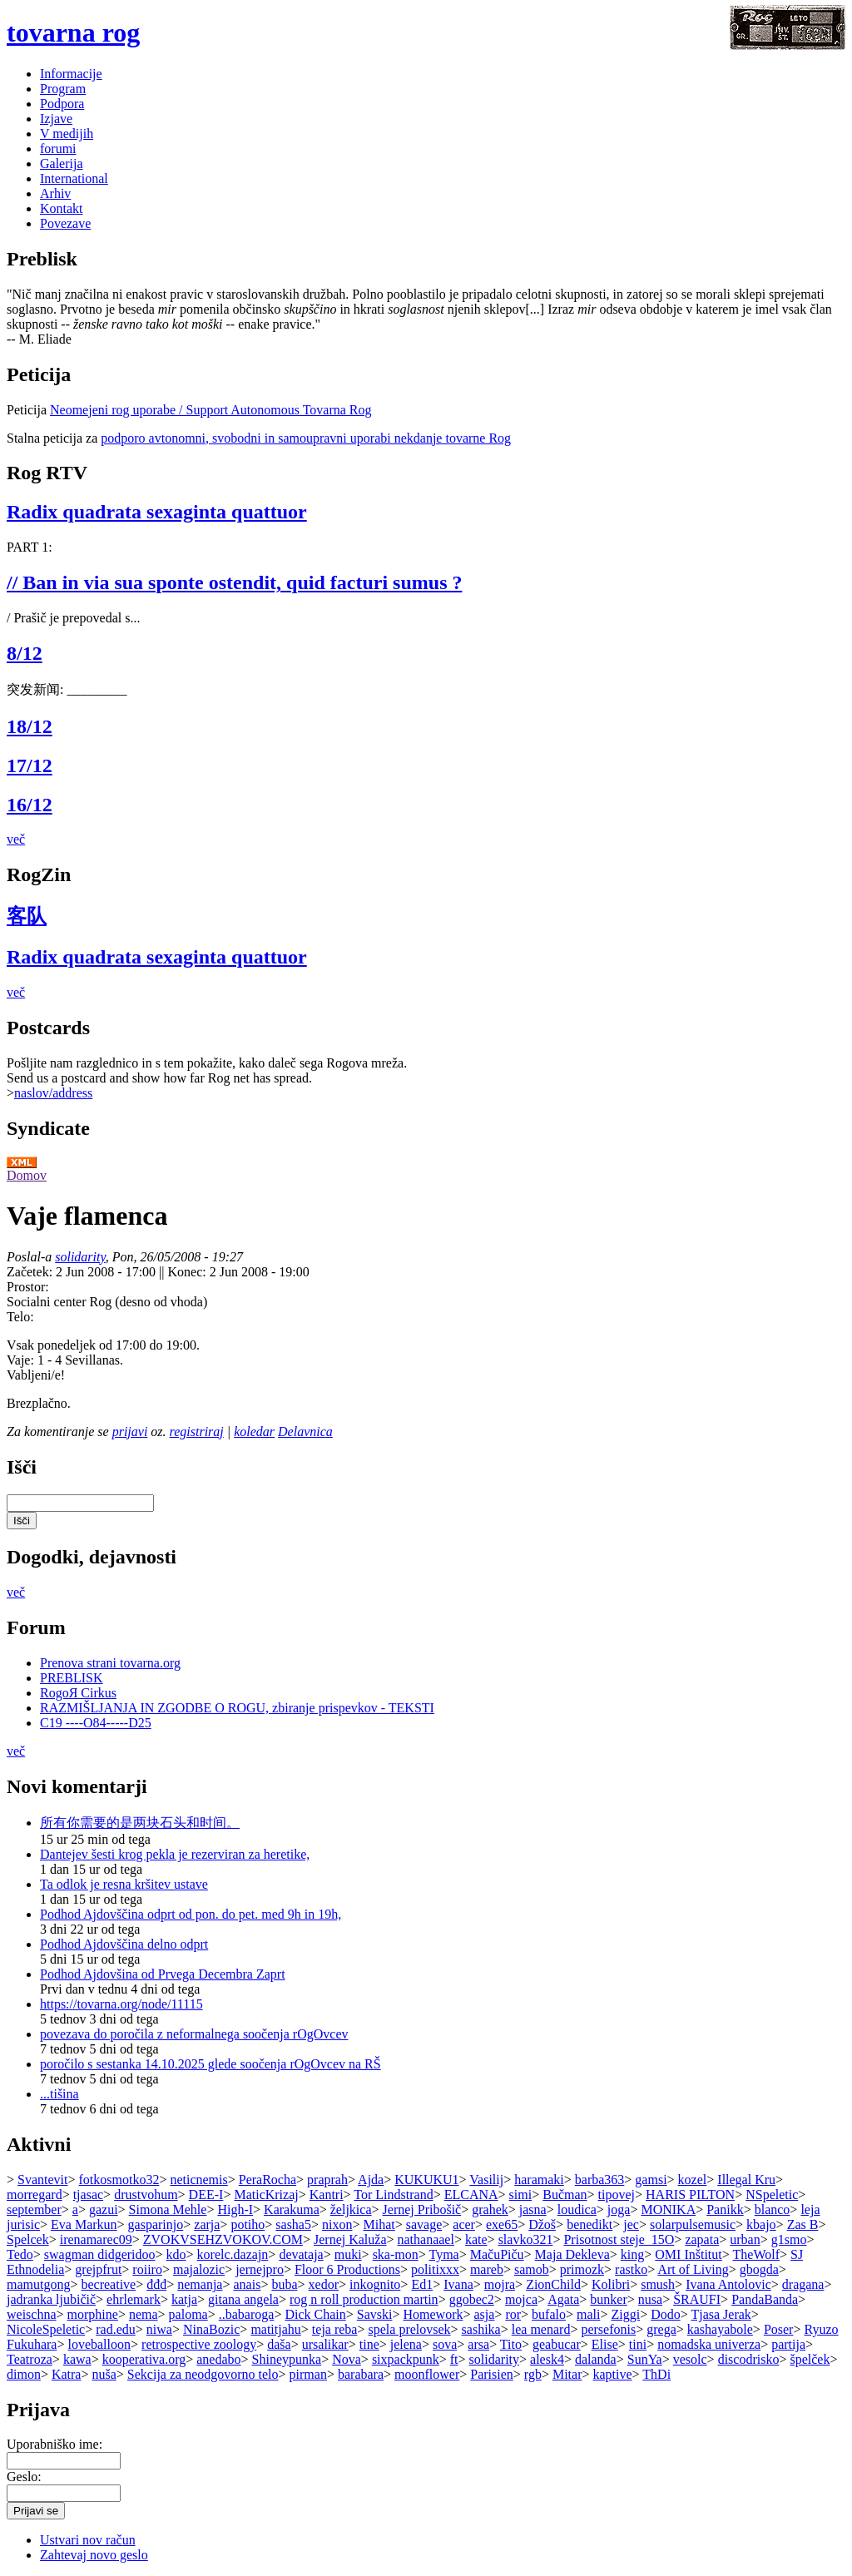  Describe the element at coordinates (162, 1974) in the screenshot. I see `Podhod Ajdovšina od Prvega Decembra Zaprt` at that location.